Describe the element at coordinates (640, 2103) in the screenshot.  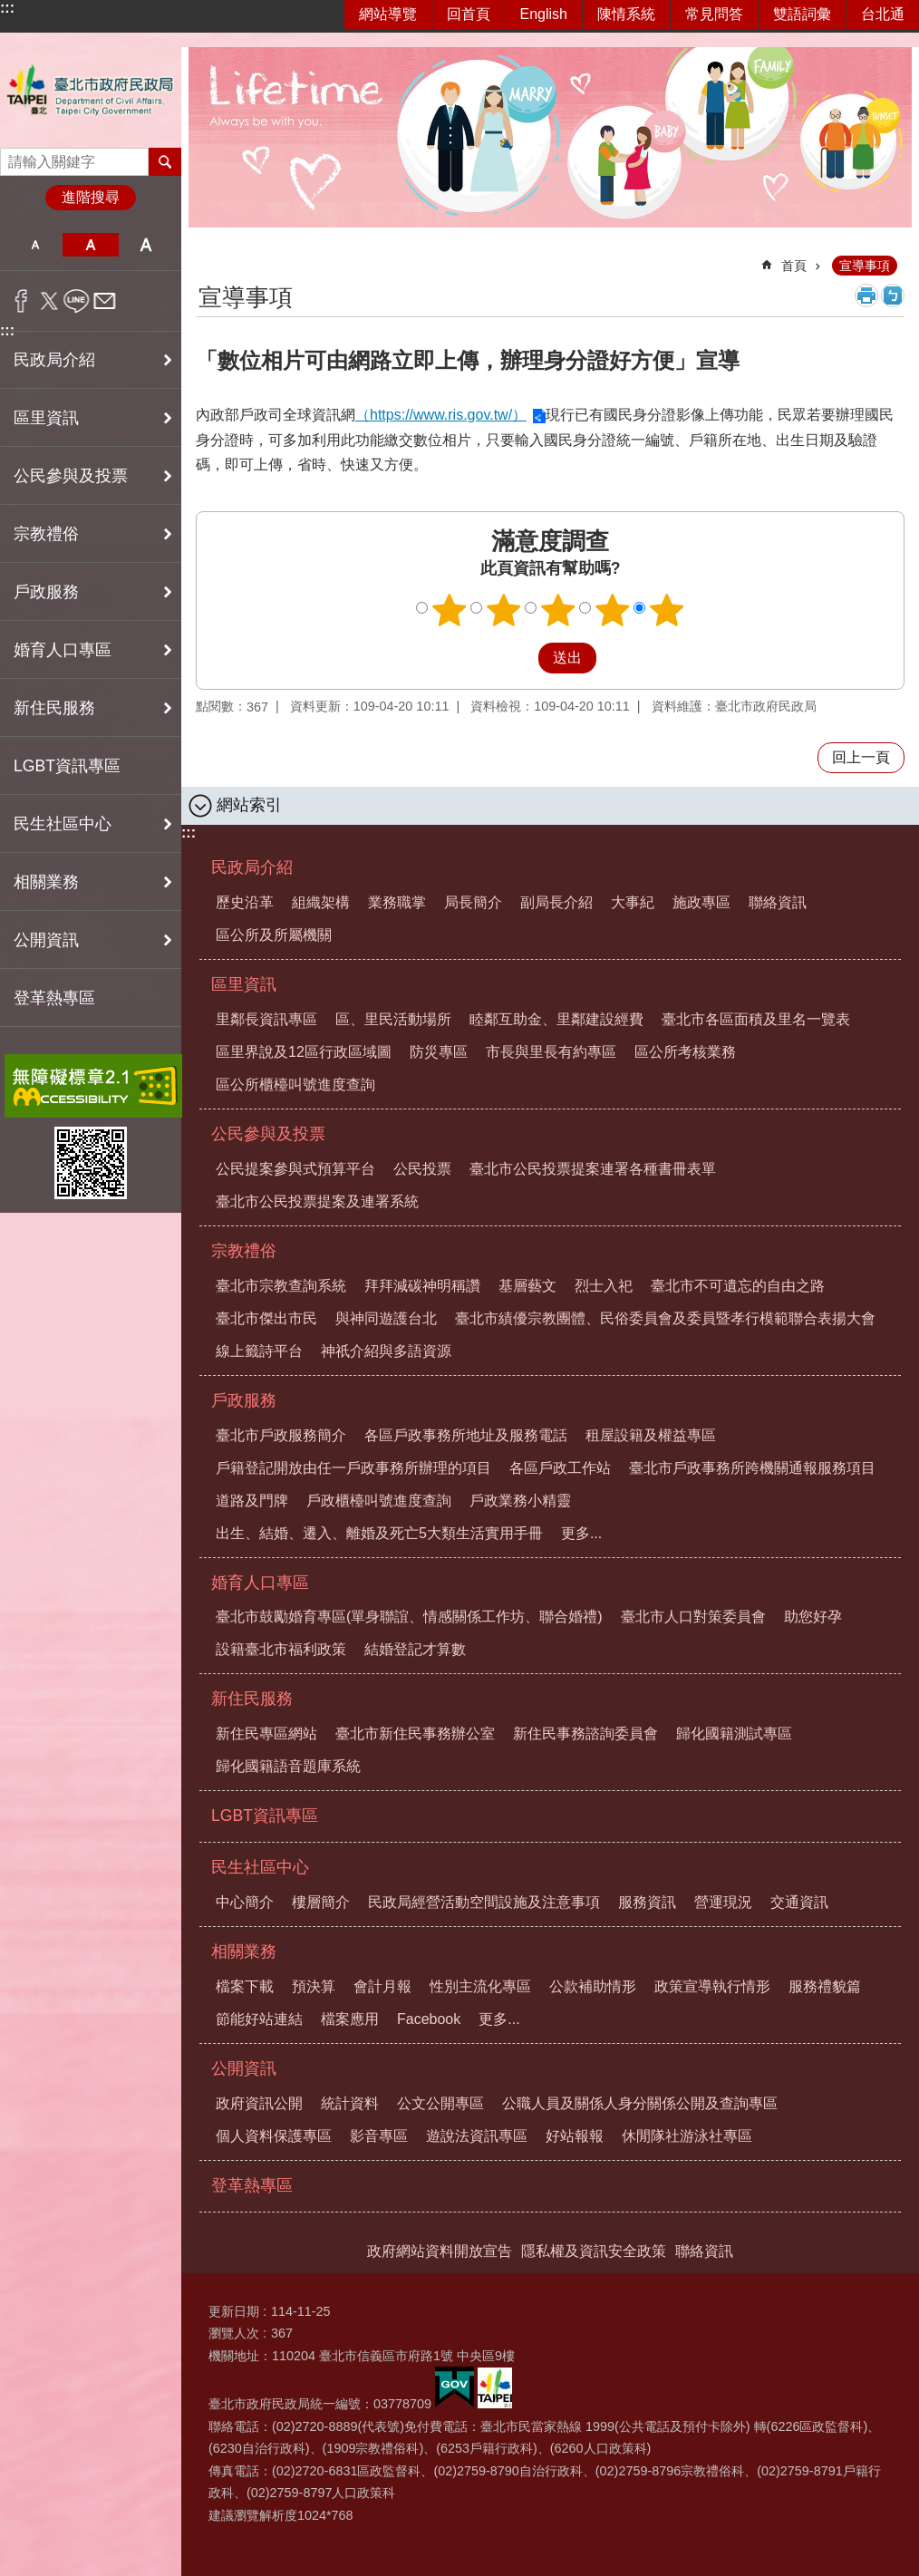
I see `公職人員及關係人身分關係公開及查詢專區` at that location.